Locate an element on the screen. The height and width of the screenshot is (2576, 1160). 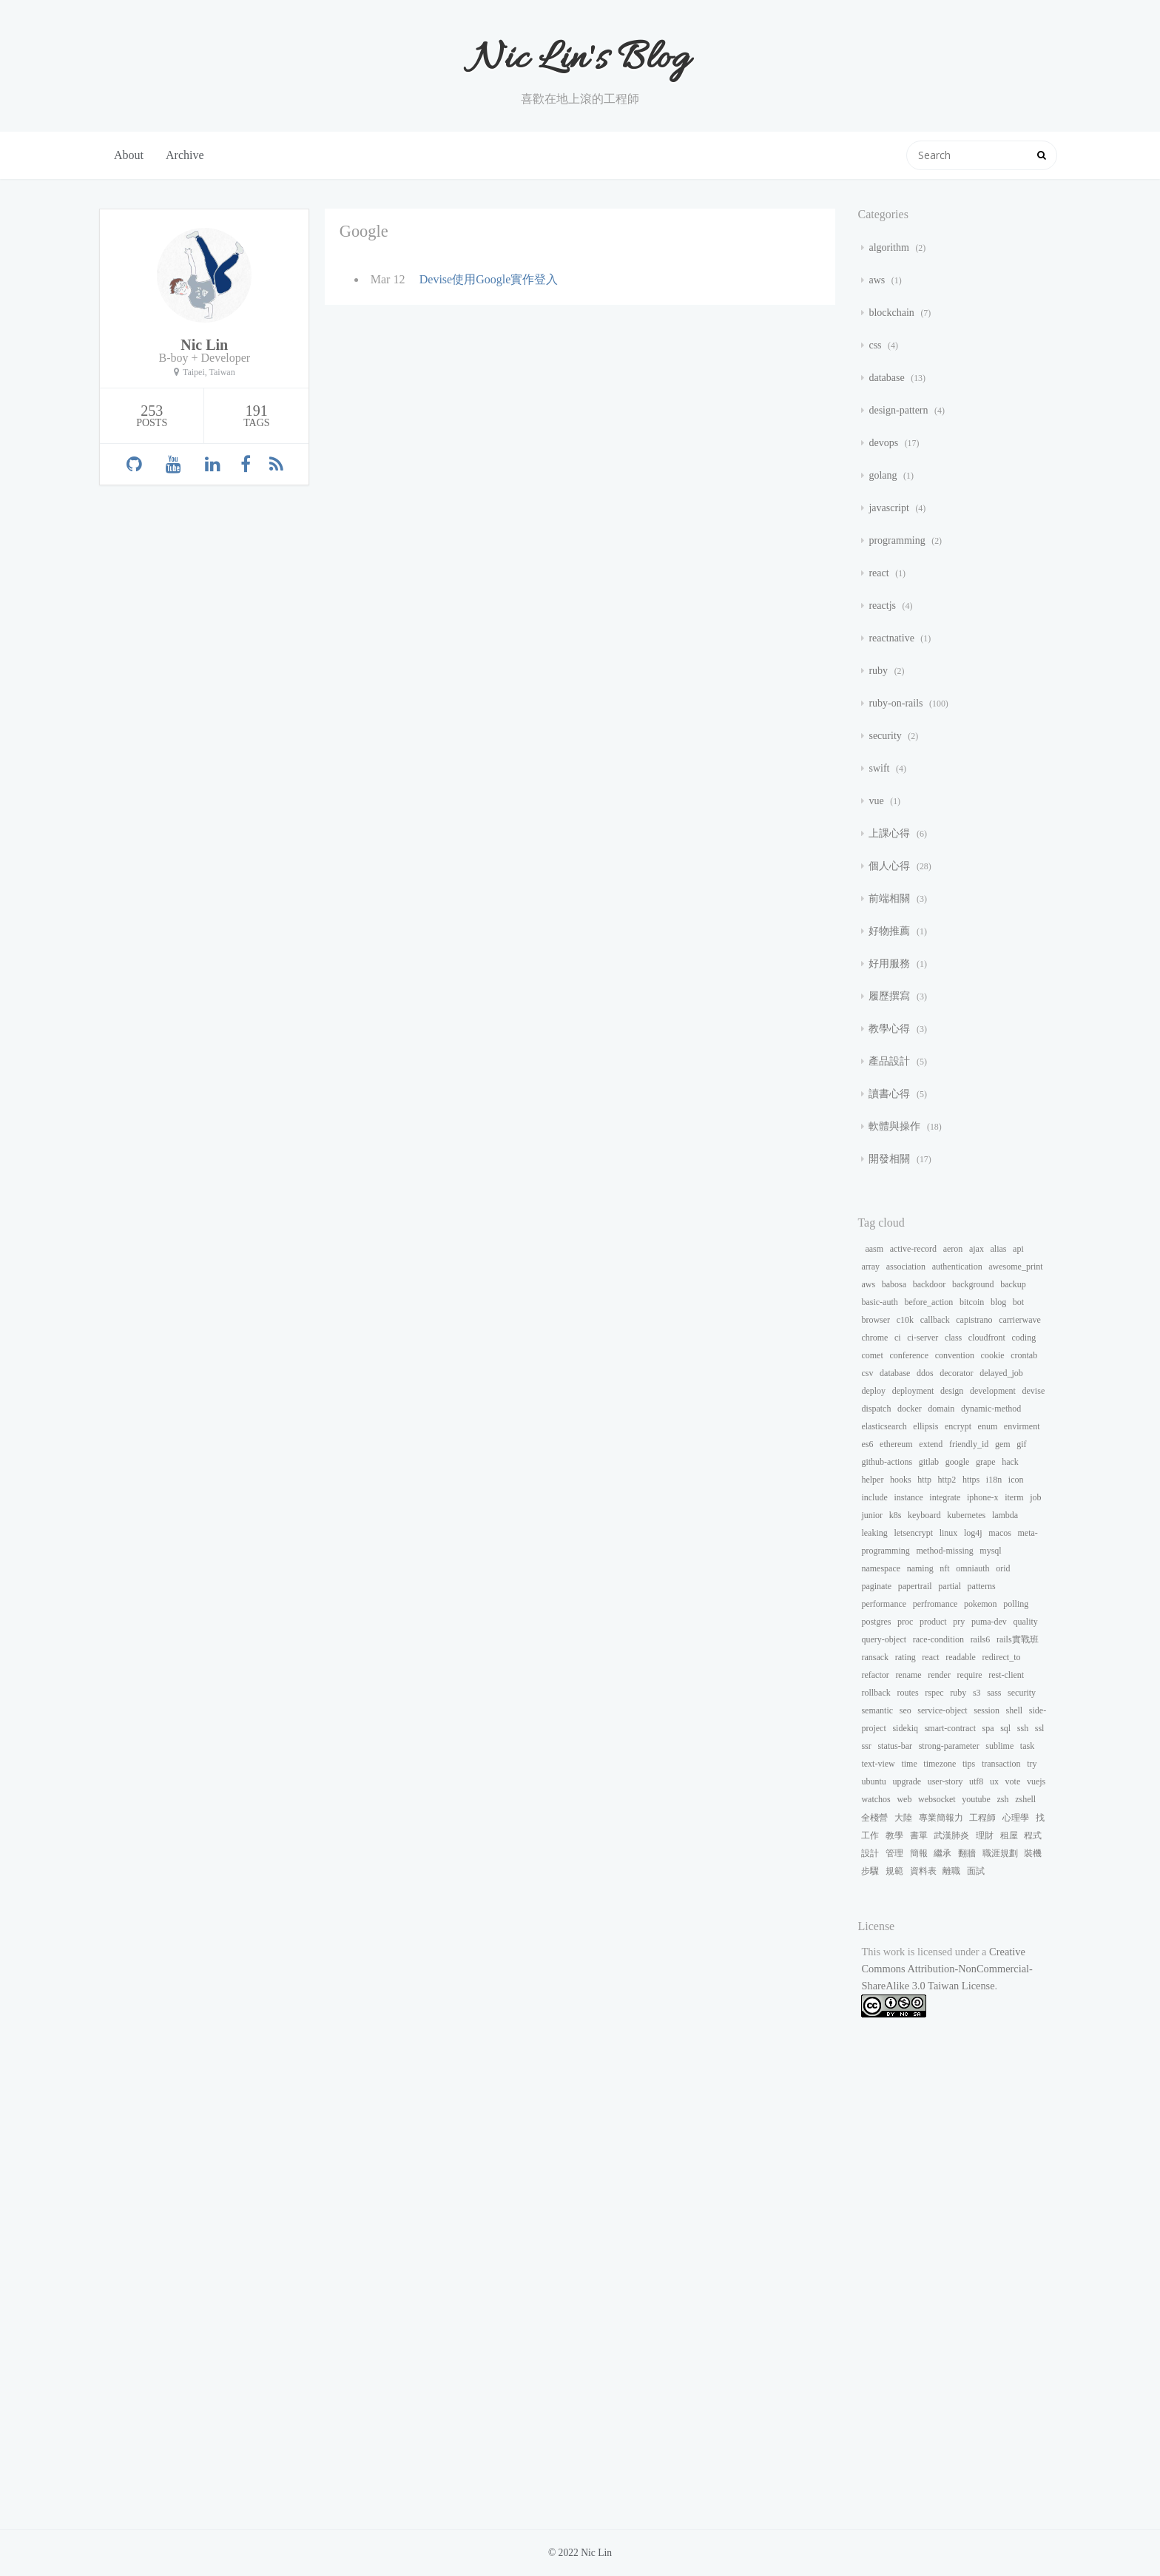
全棧營 is located at coordinates (874, 1818).